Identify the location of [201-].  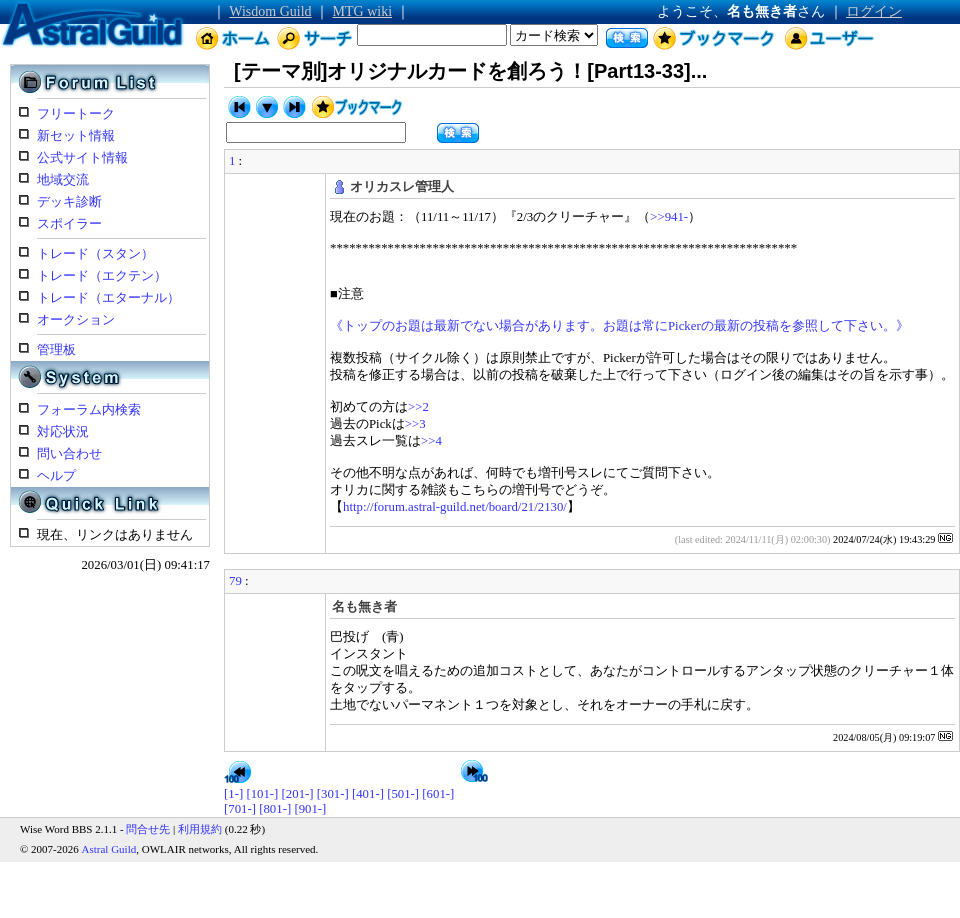
(298, 794).